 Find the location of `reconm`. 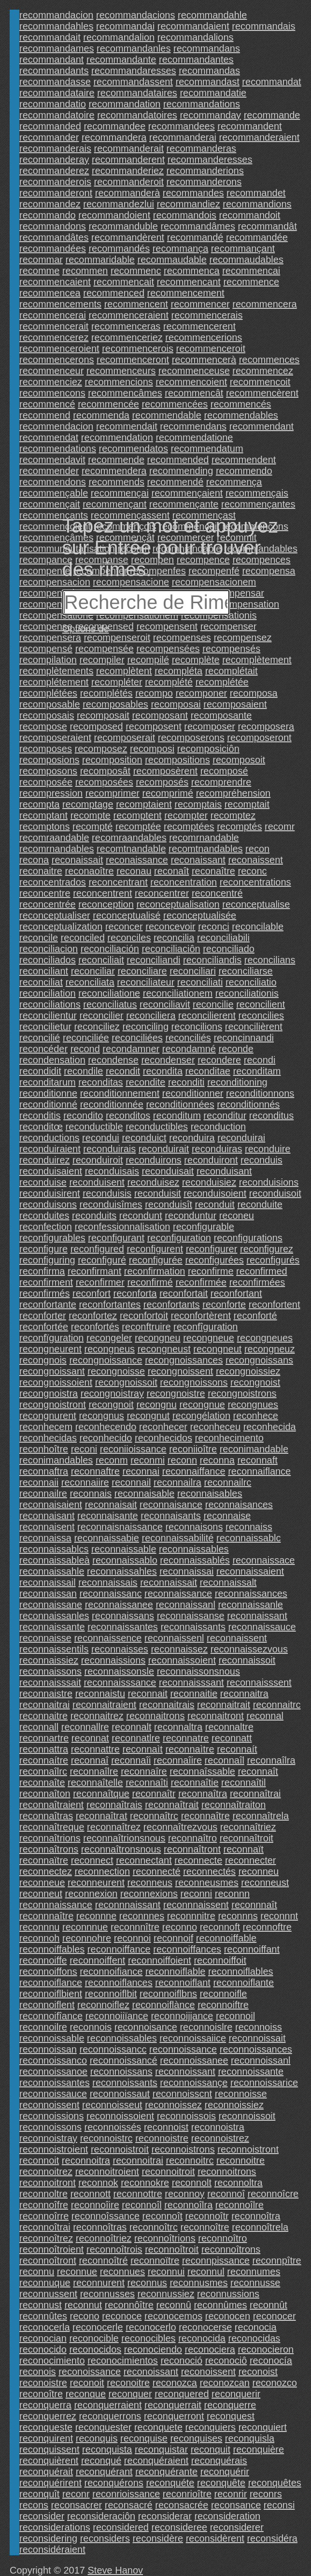

reconm is located at coordinates (112, 1460).